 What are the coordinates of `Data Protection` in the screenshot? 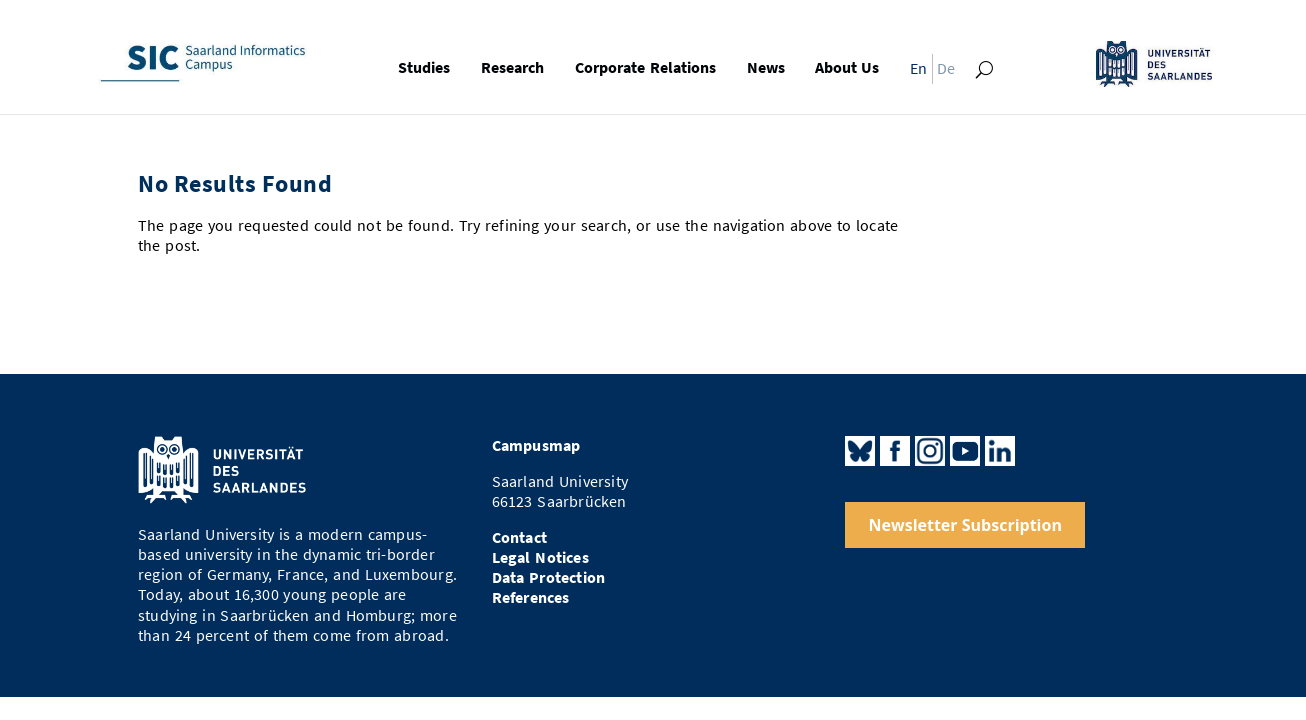 It's located at (549, 577).